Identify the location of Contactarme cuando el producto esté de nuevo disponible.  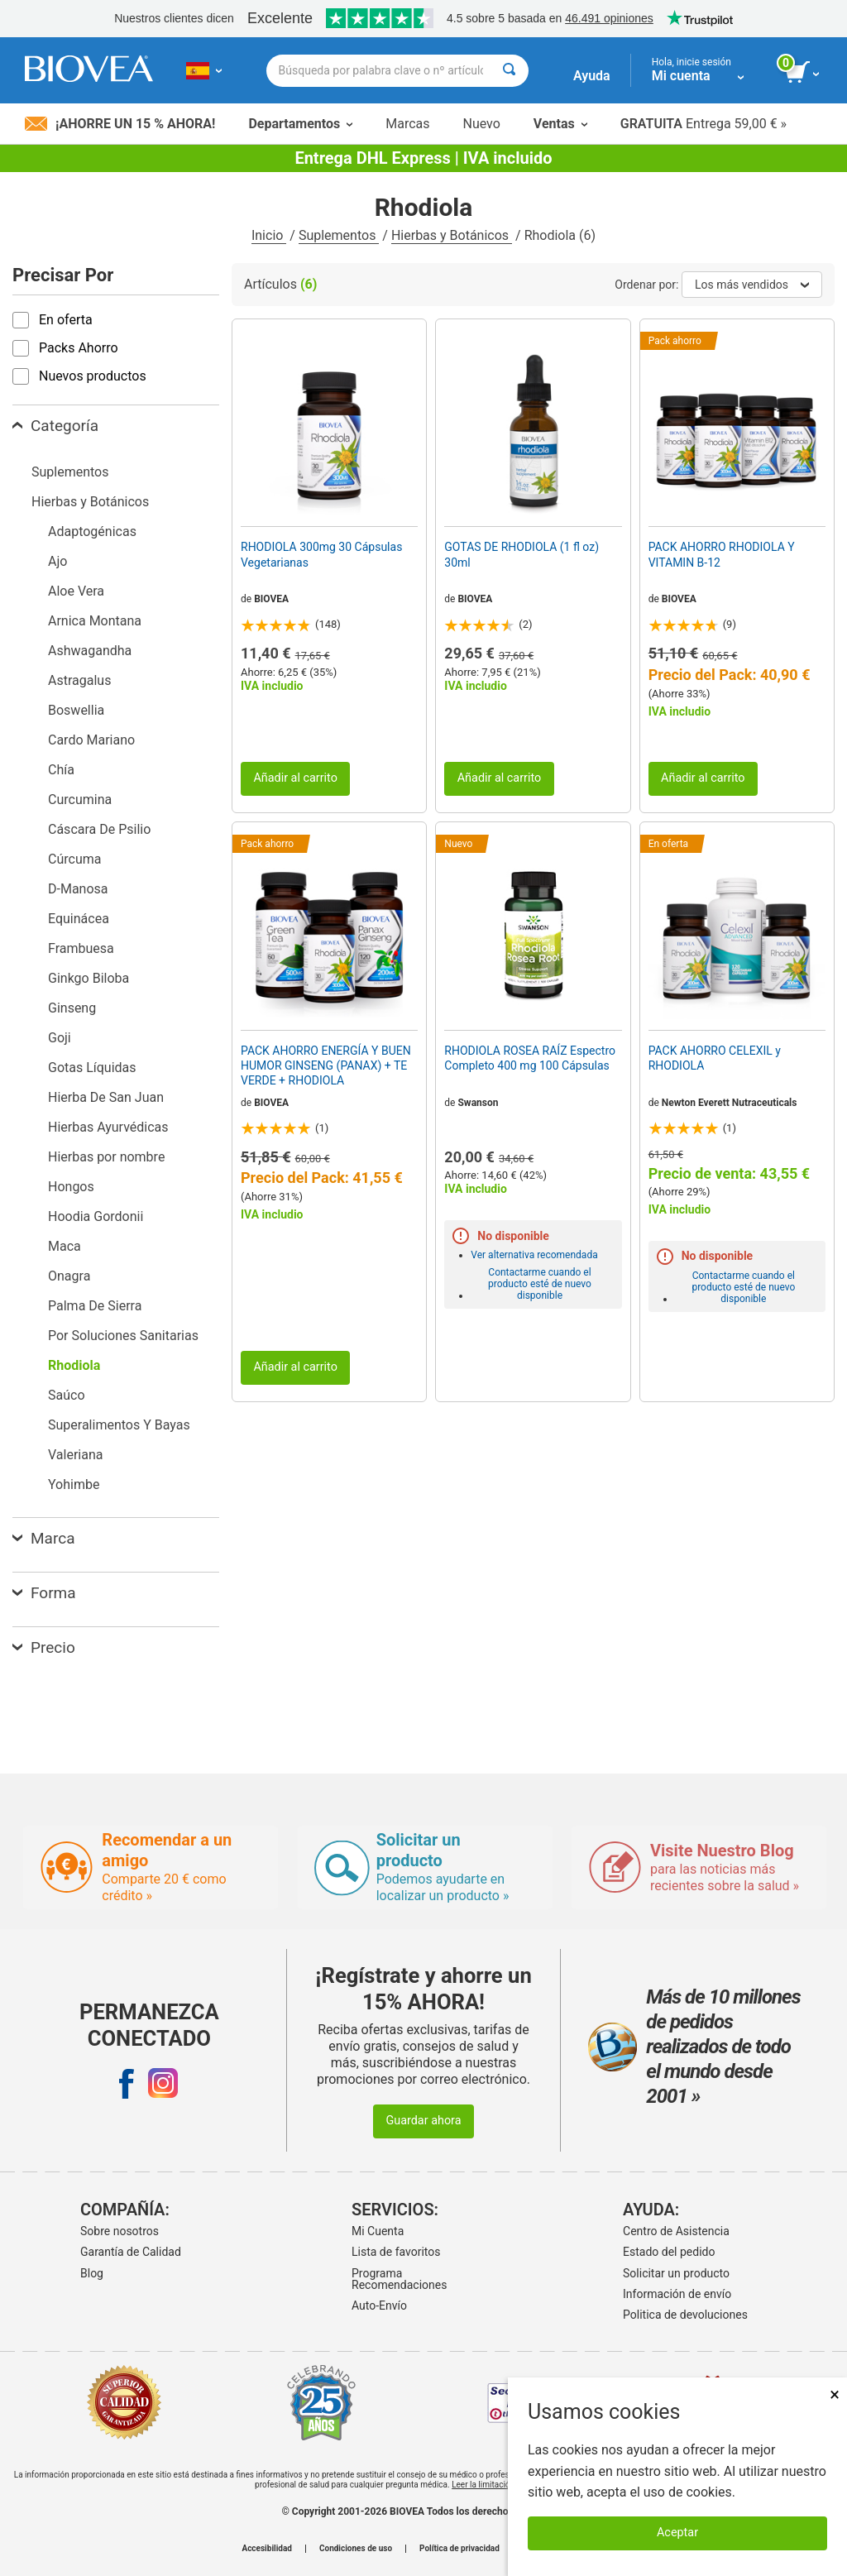
(539, 1283).